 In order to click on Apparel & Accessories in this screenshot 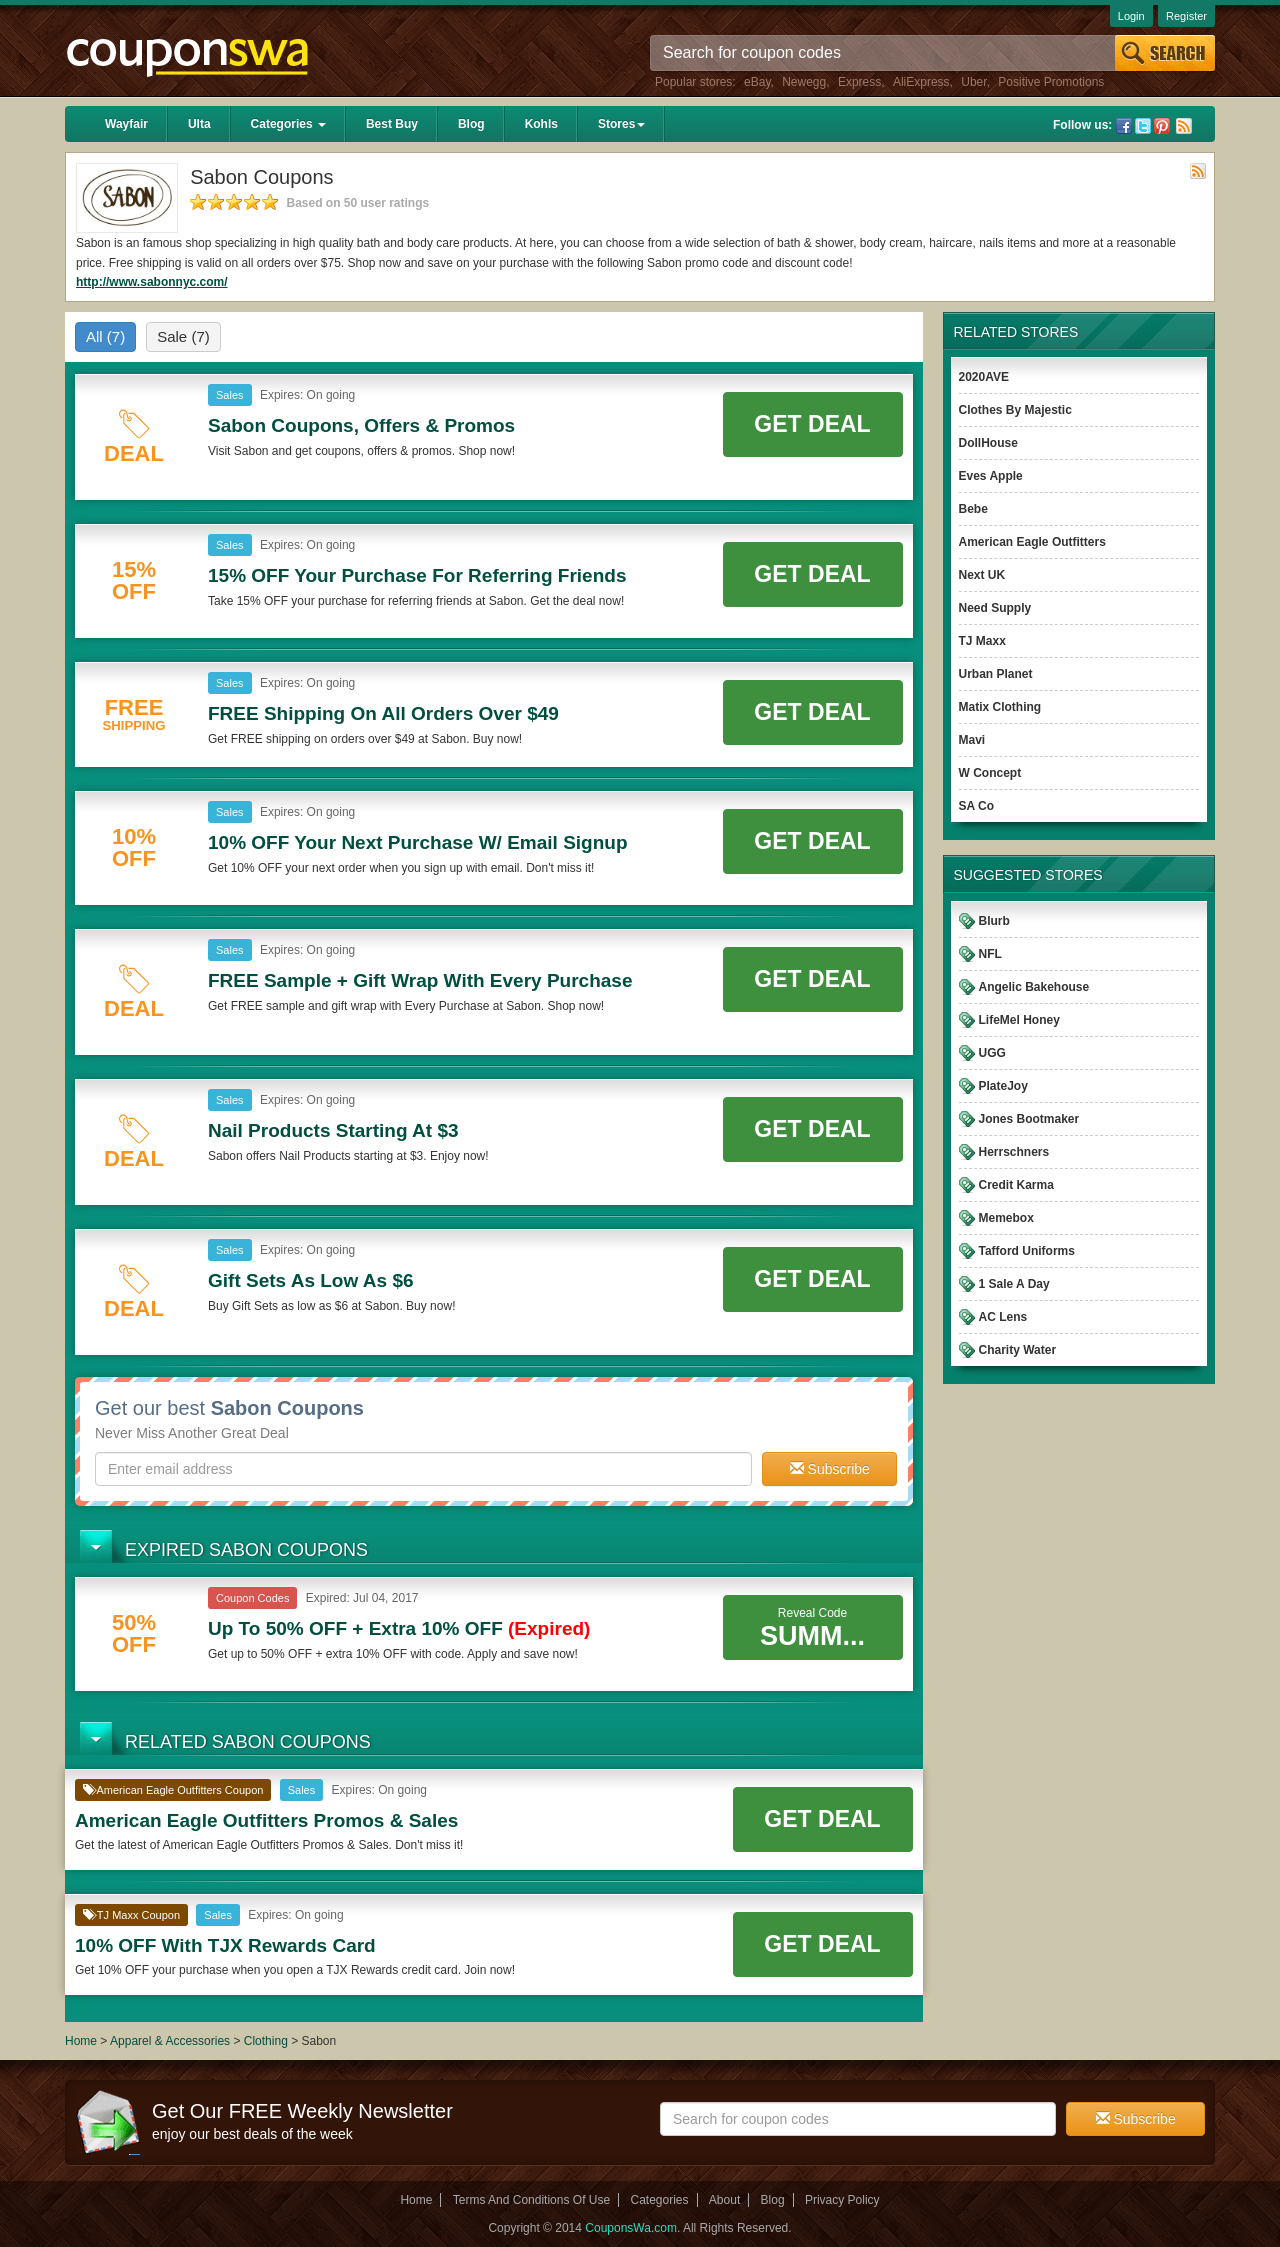, I will do `click(170, 2041)`.